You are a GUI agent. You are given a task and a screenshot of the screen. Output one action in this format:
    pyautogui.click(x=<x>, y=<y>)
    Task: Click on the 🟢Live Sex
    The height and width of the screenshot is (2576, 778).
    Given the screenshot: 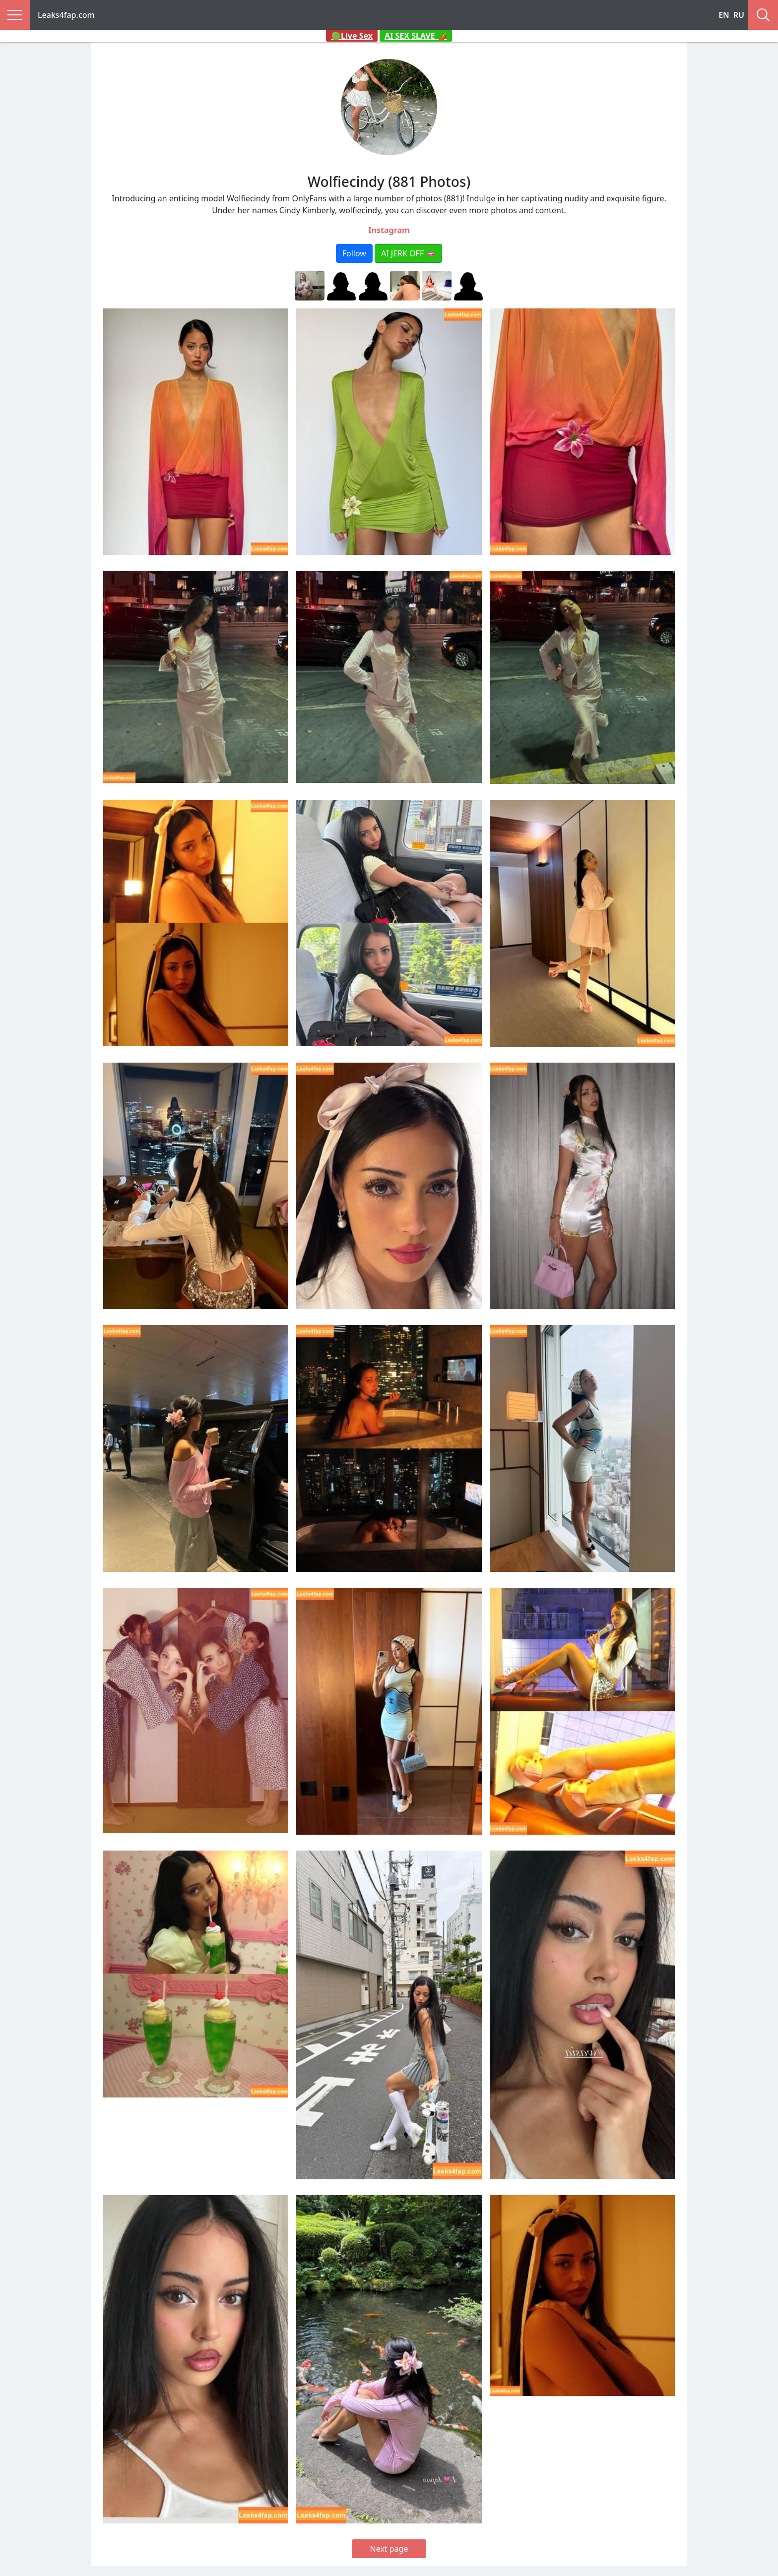 What is the action you would take?
    pyautogui.click(x=352, y=35)
    